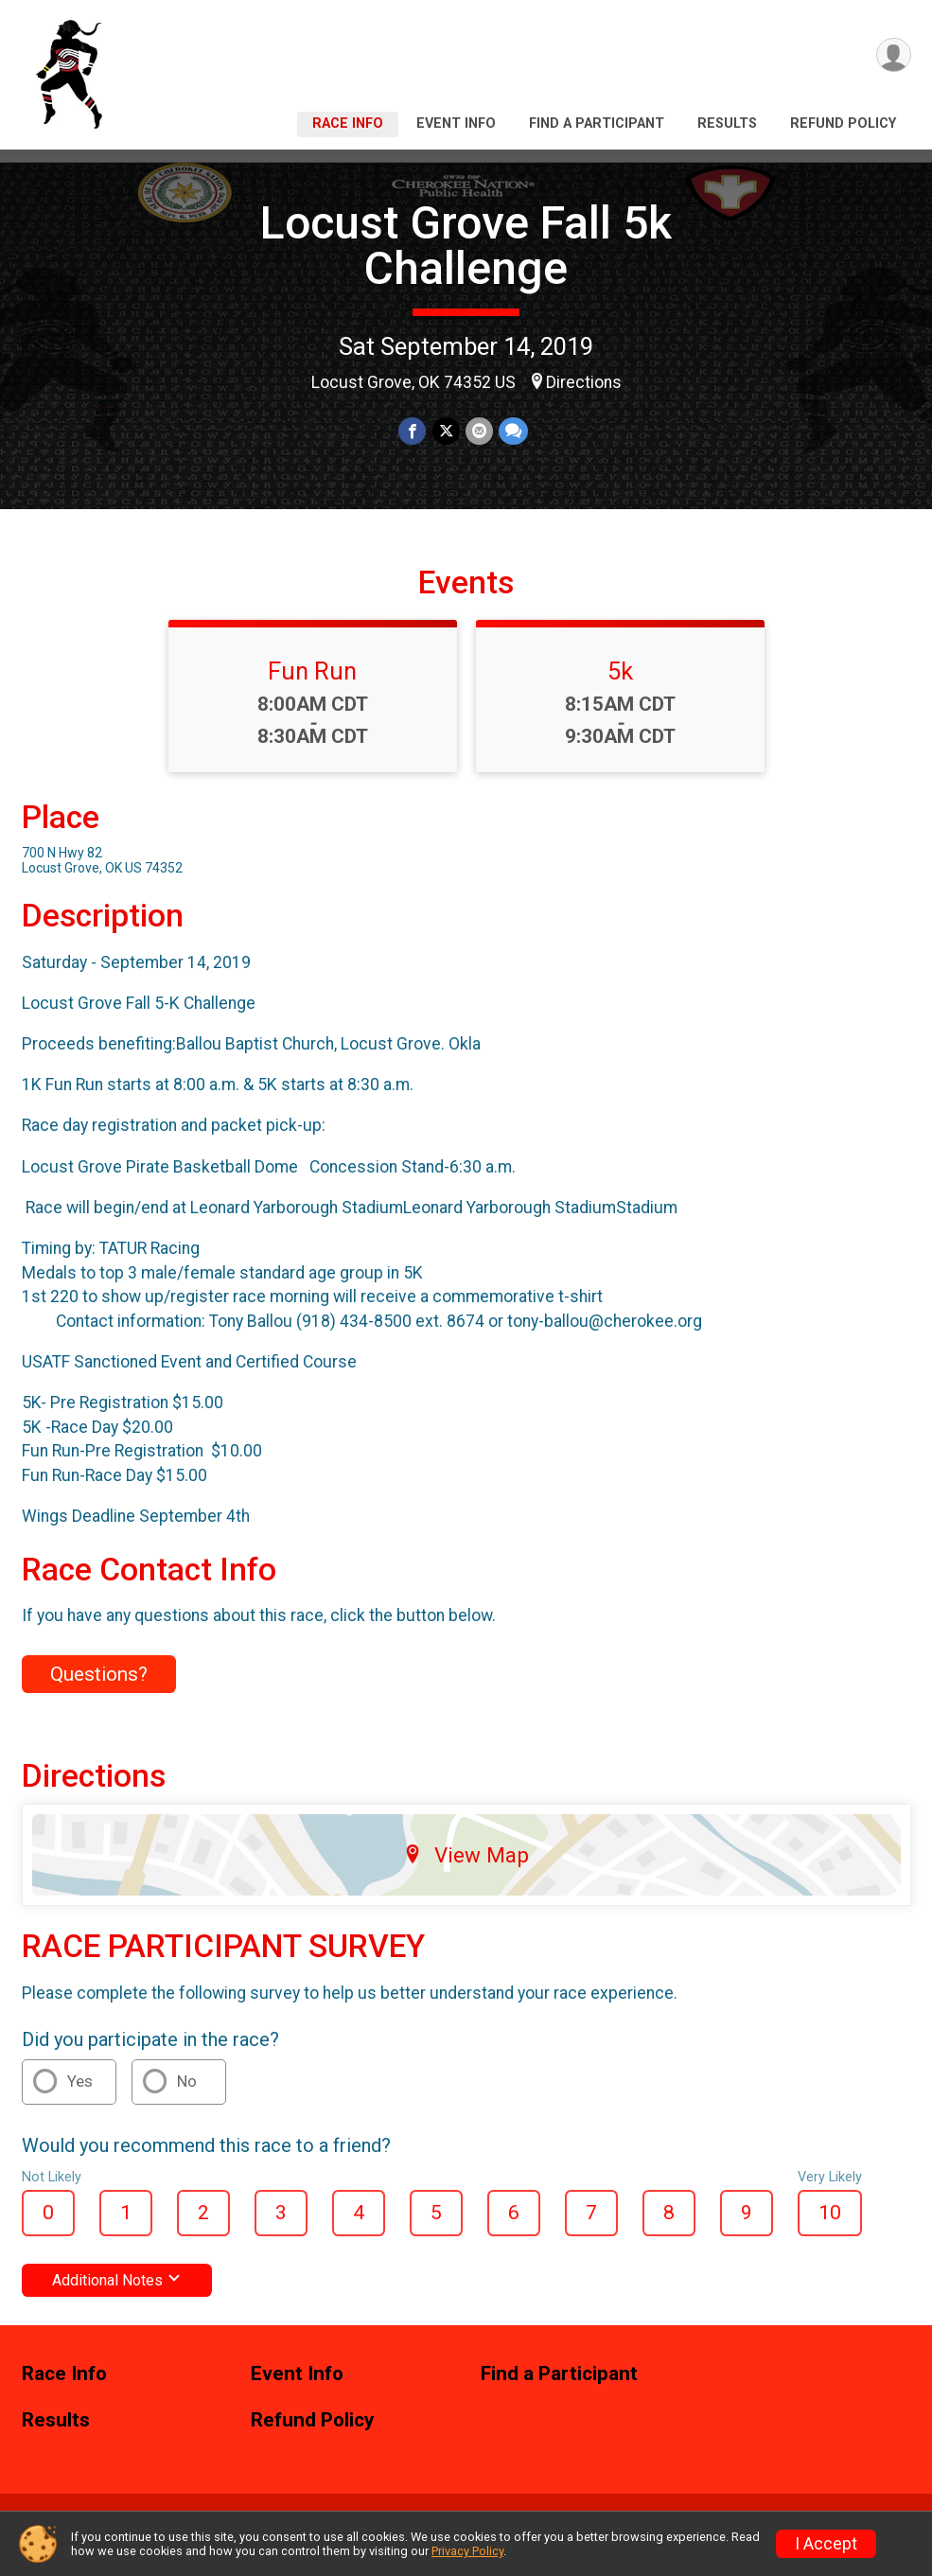 The width and height of the screenshot is (932, 2576). What do you see at coordinates (312, 671) in the screenshot?
I see `Fun Run` at bounding box center [312, 671].